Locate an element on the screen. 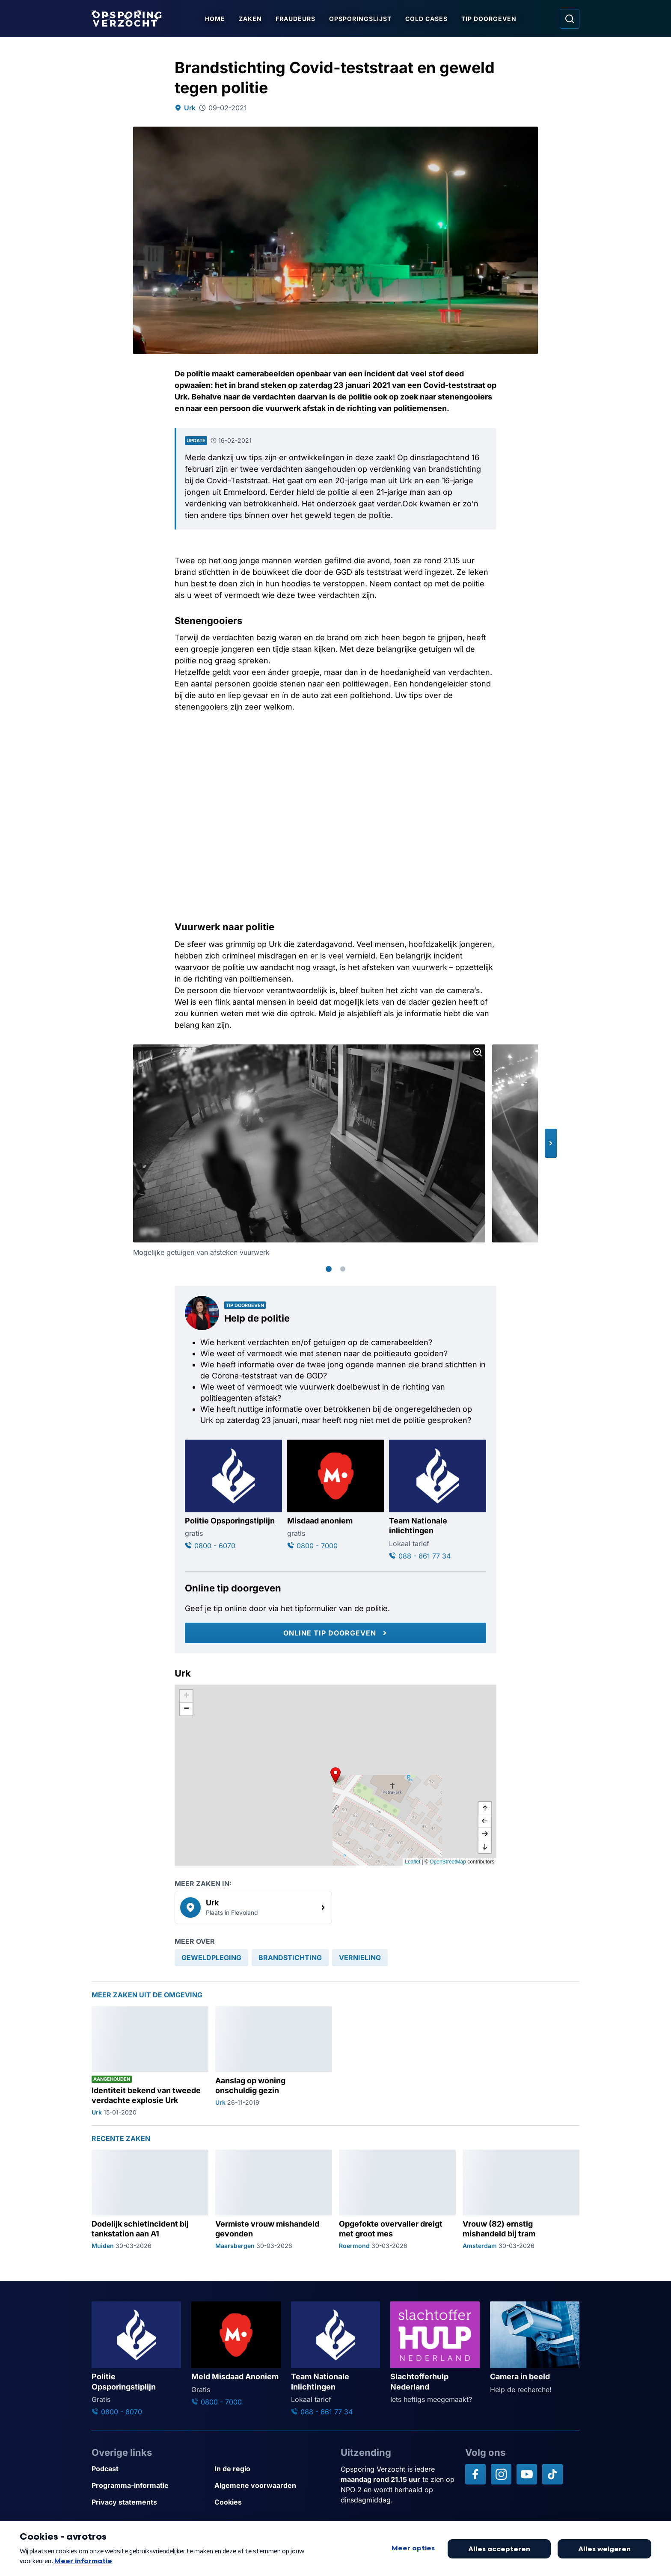 The image size is (671, 2576). [Ga naar: 'Misdaad anoniem'] is located at coordinates (335, 1495).